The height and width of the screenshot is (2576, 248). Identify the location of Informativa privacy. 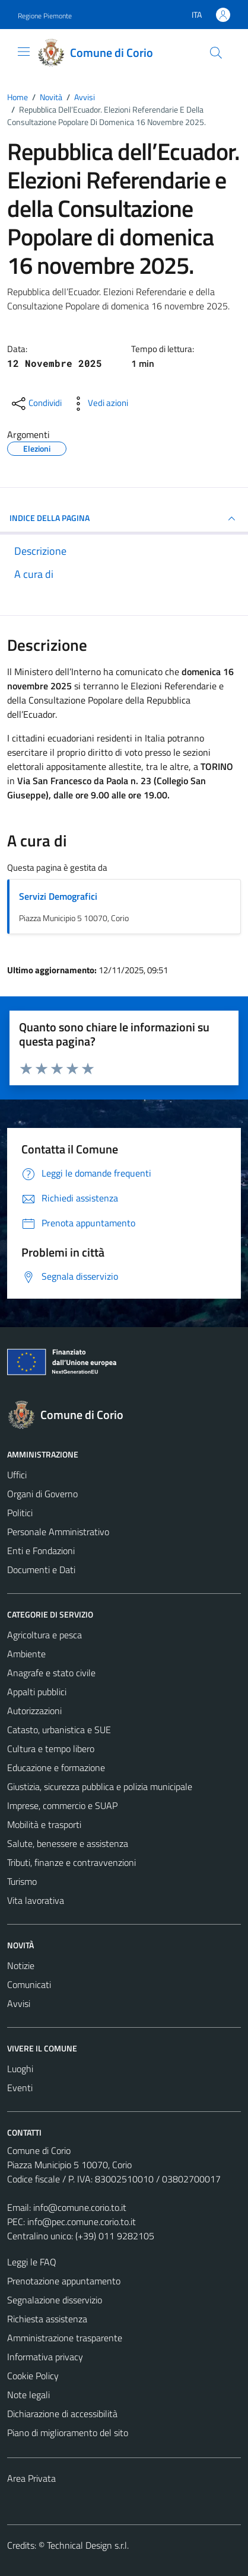
(45, 2357).